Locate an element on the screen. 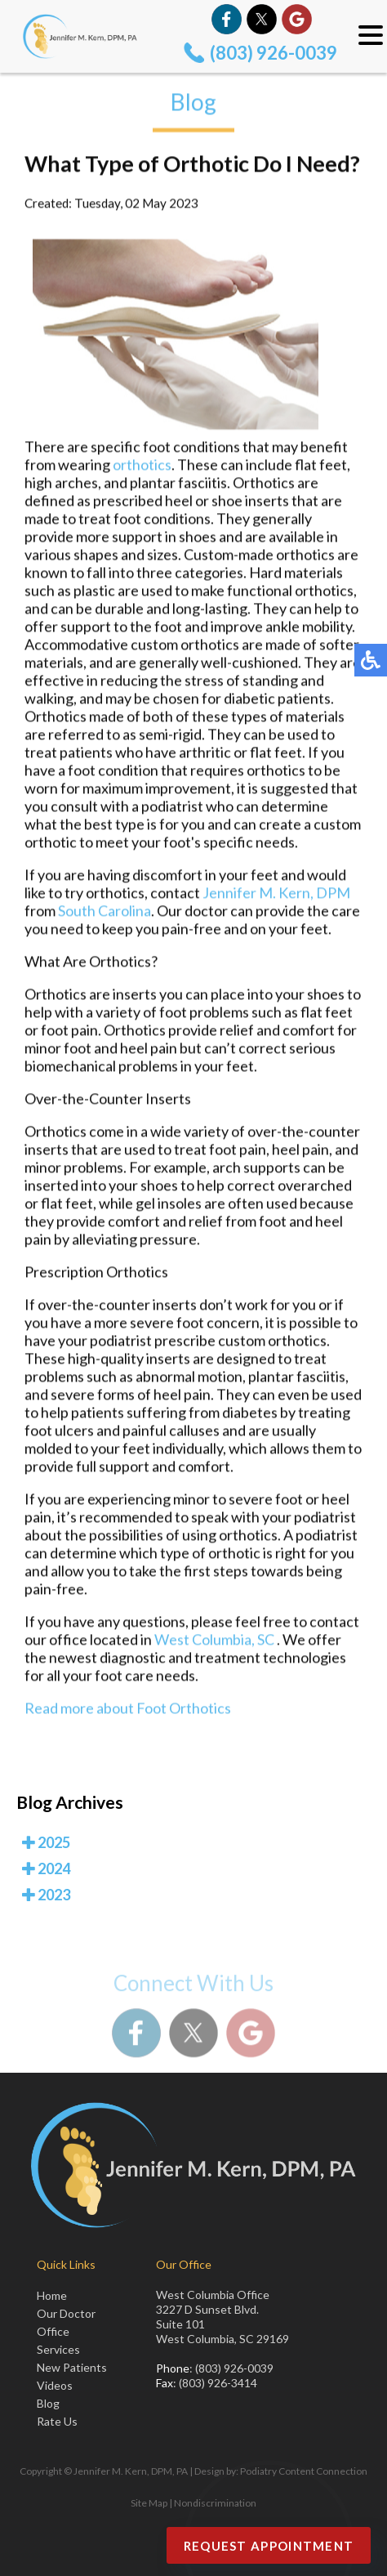  Request Appointment is located at coordinates (269, 2545).